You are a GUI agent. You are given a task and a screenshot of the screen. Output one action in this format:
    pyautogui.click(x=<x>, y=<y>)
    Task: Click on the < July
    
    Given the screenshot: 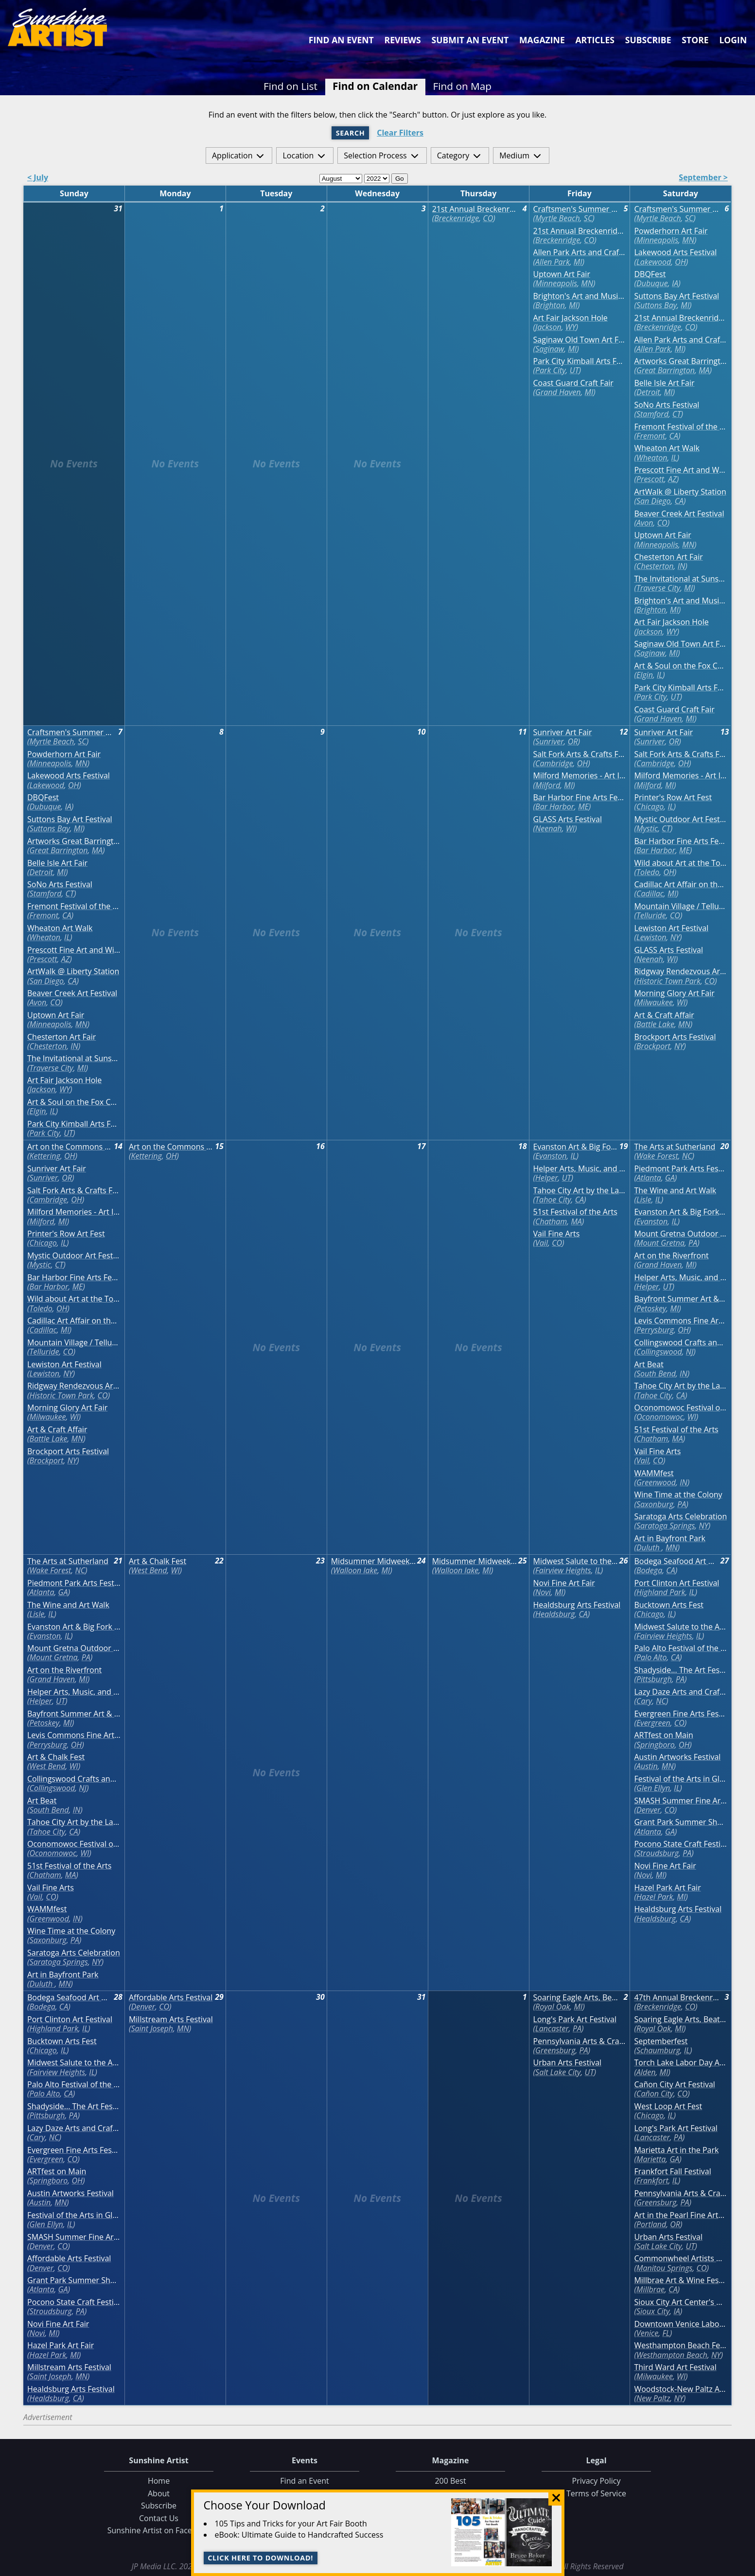 What is the action you would take?
    pyautogui.click(x=37, y=178)
    